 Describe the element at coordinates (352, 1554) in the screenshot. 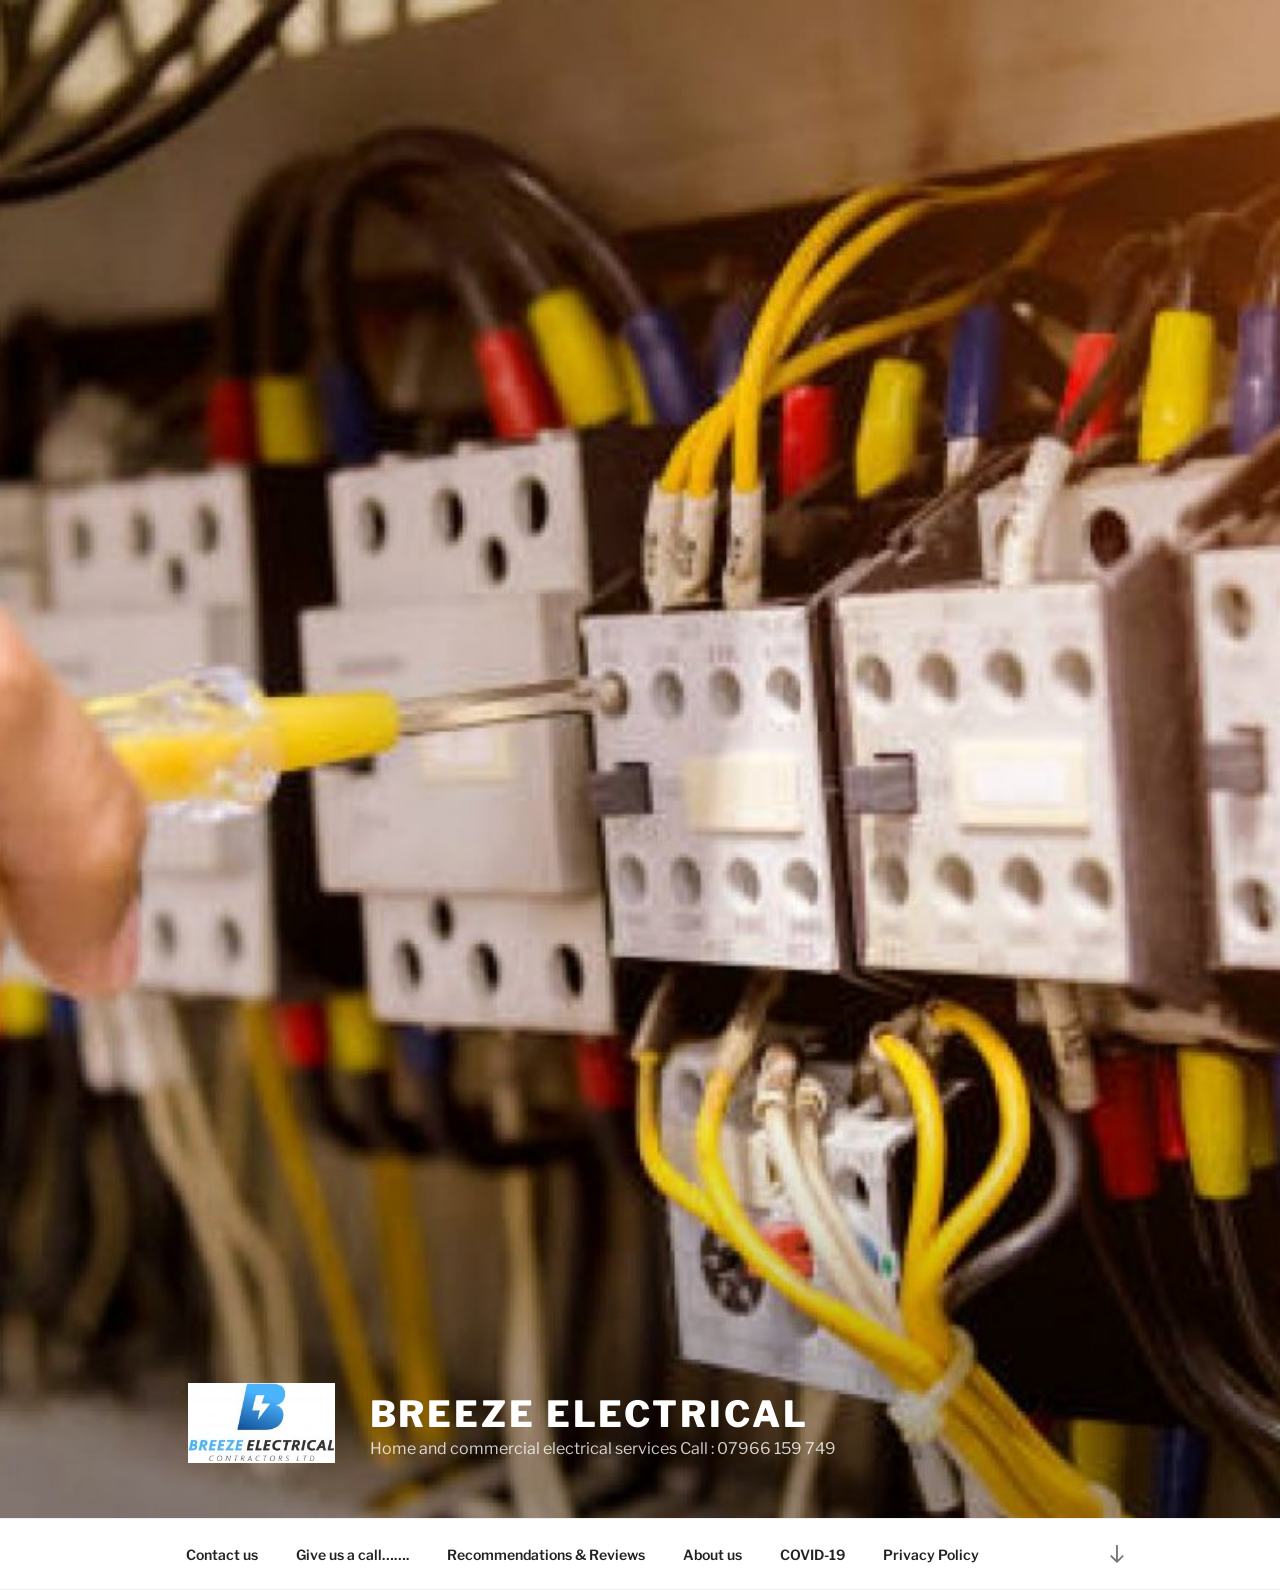

I see `Give us a call…….` at that location.